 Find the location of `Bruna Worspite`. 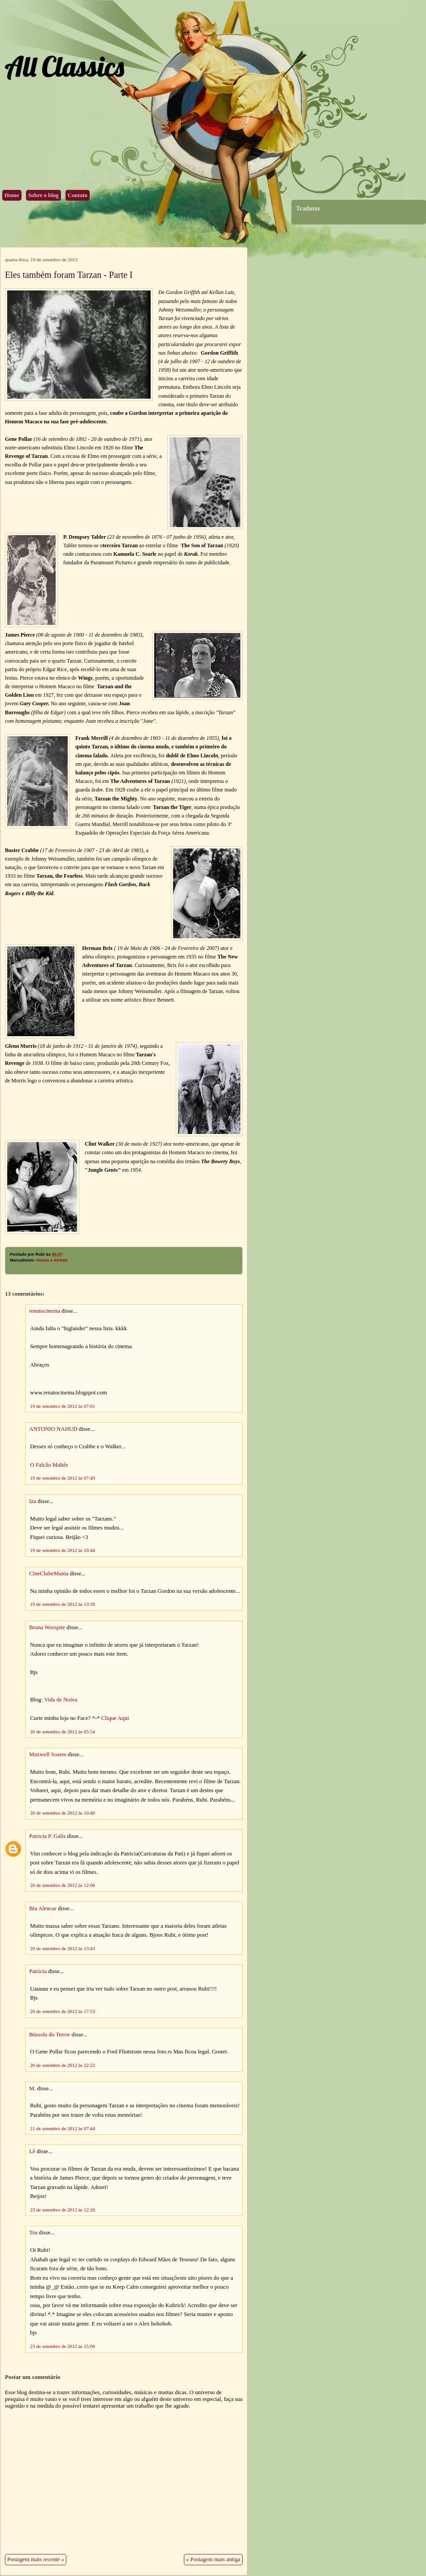

Bruna Worspite is located at coordinates (47, 1627).